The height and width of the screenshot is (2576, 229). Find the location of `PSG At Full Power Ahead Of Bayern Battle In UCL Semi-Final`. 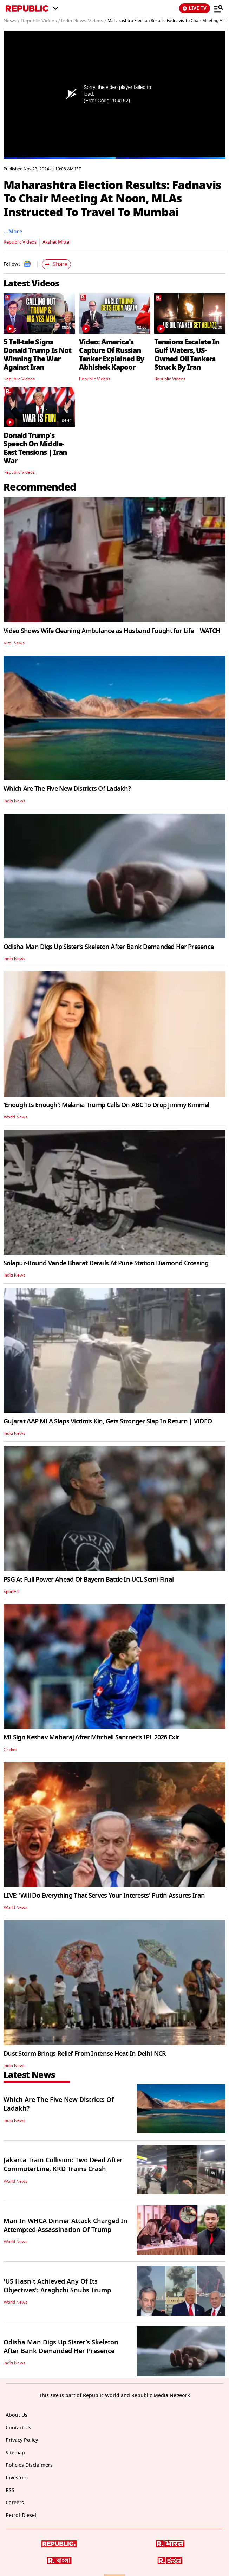

PSG At Full Power Ahead Of Bayern Battle In UCL Semi-Final is located at coordinates (89, 1579).